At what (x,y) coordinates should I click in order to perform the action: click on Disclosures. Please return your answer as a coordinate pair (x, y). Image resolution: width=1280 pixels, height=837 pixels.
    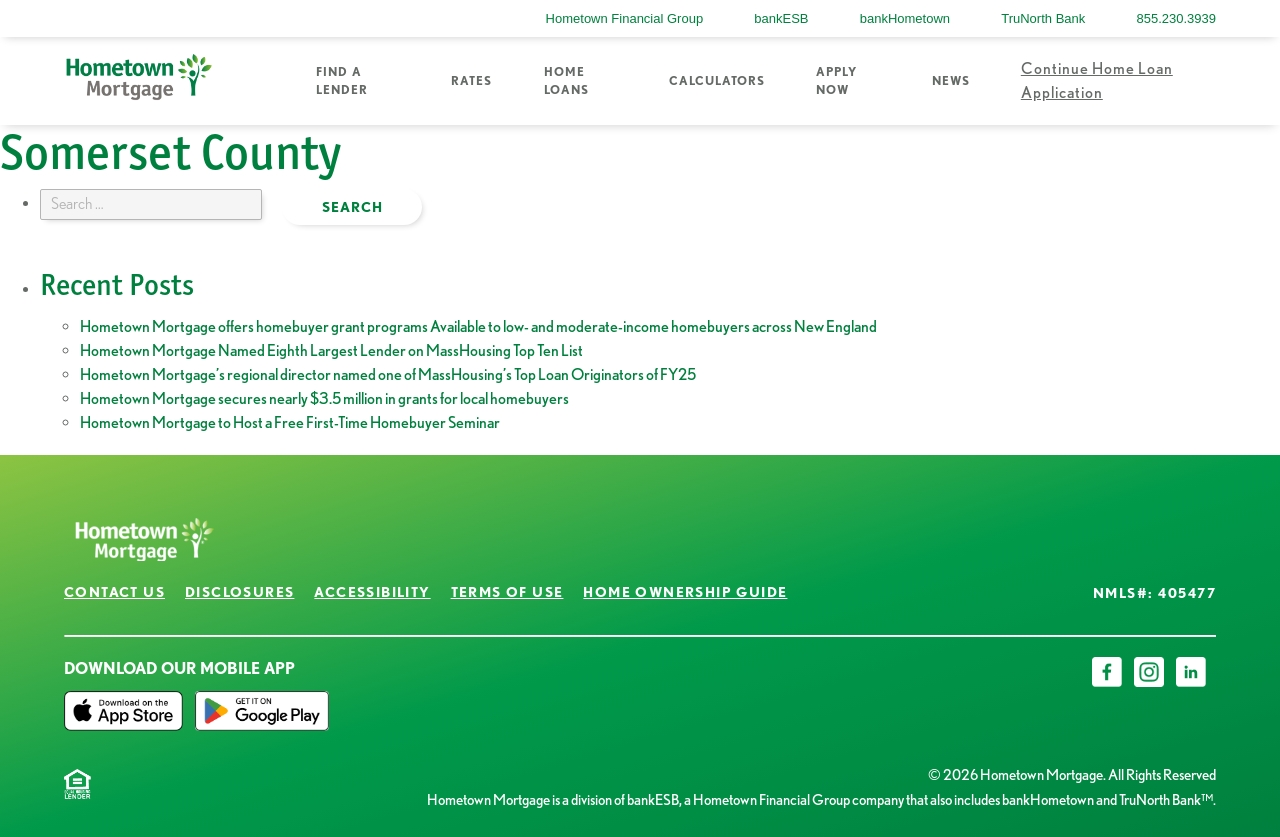
    Looking at the image, I should click on (239, 592).